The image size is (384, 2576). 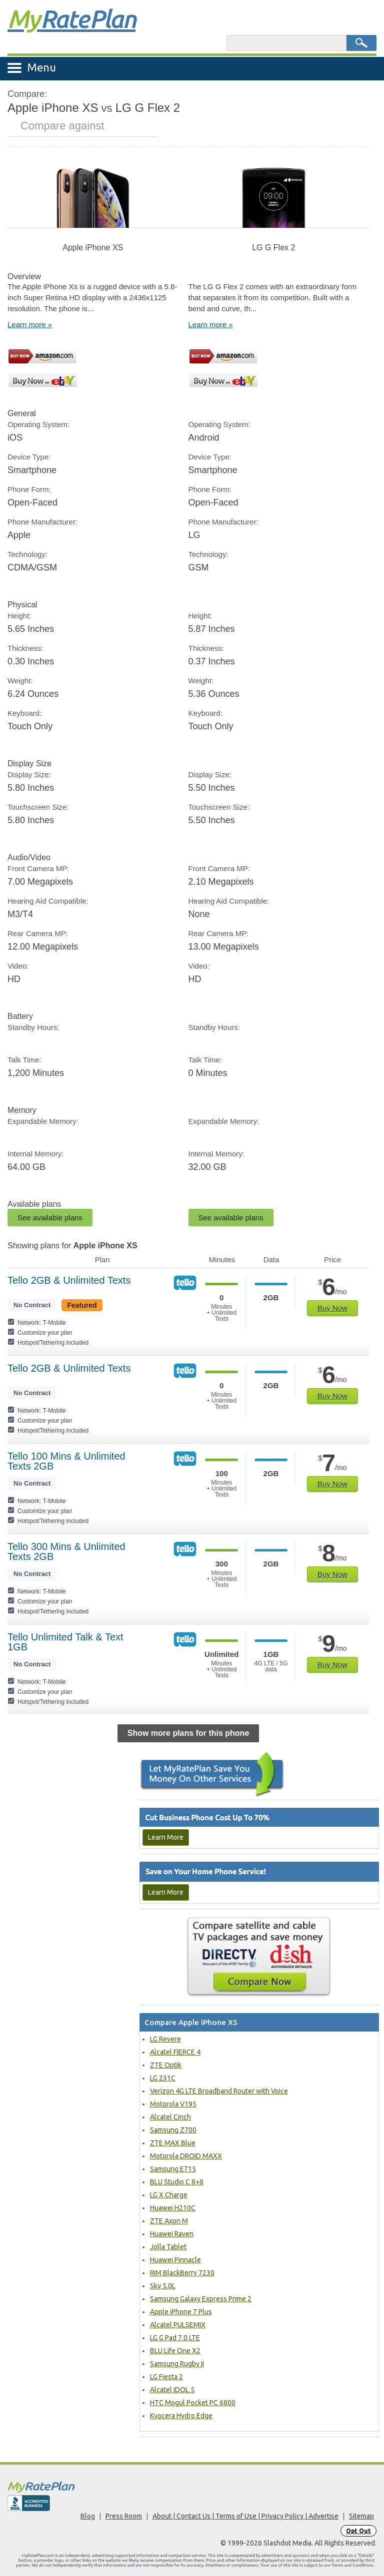 What do you see at coordinates (72, 18) in the screenshot?
I see `Rate Plan` at bounding box center [72, 18].